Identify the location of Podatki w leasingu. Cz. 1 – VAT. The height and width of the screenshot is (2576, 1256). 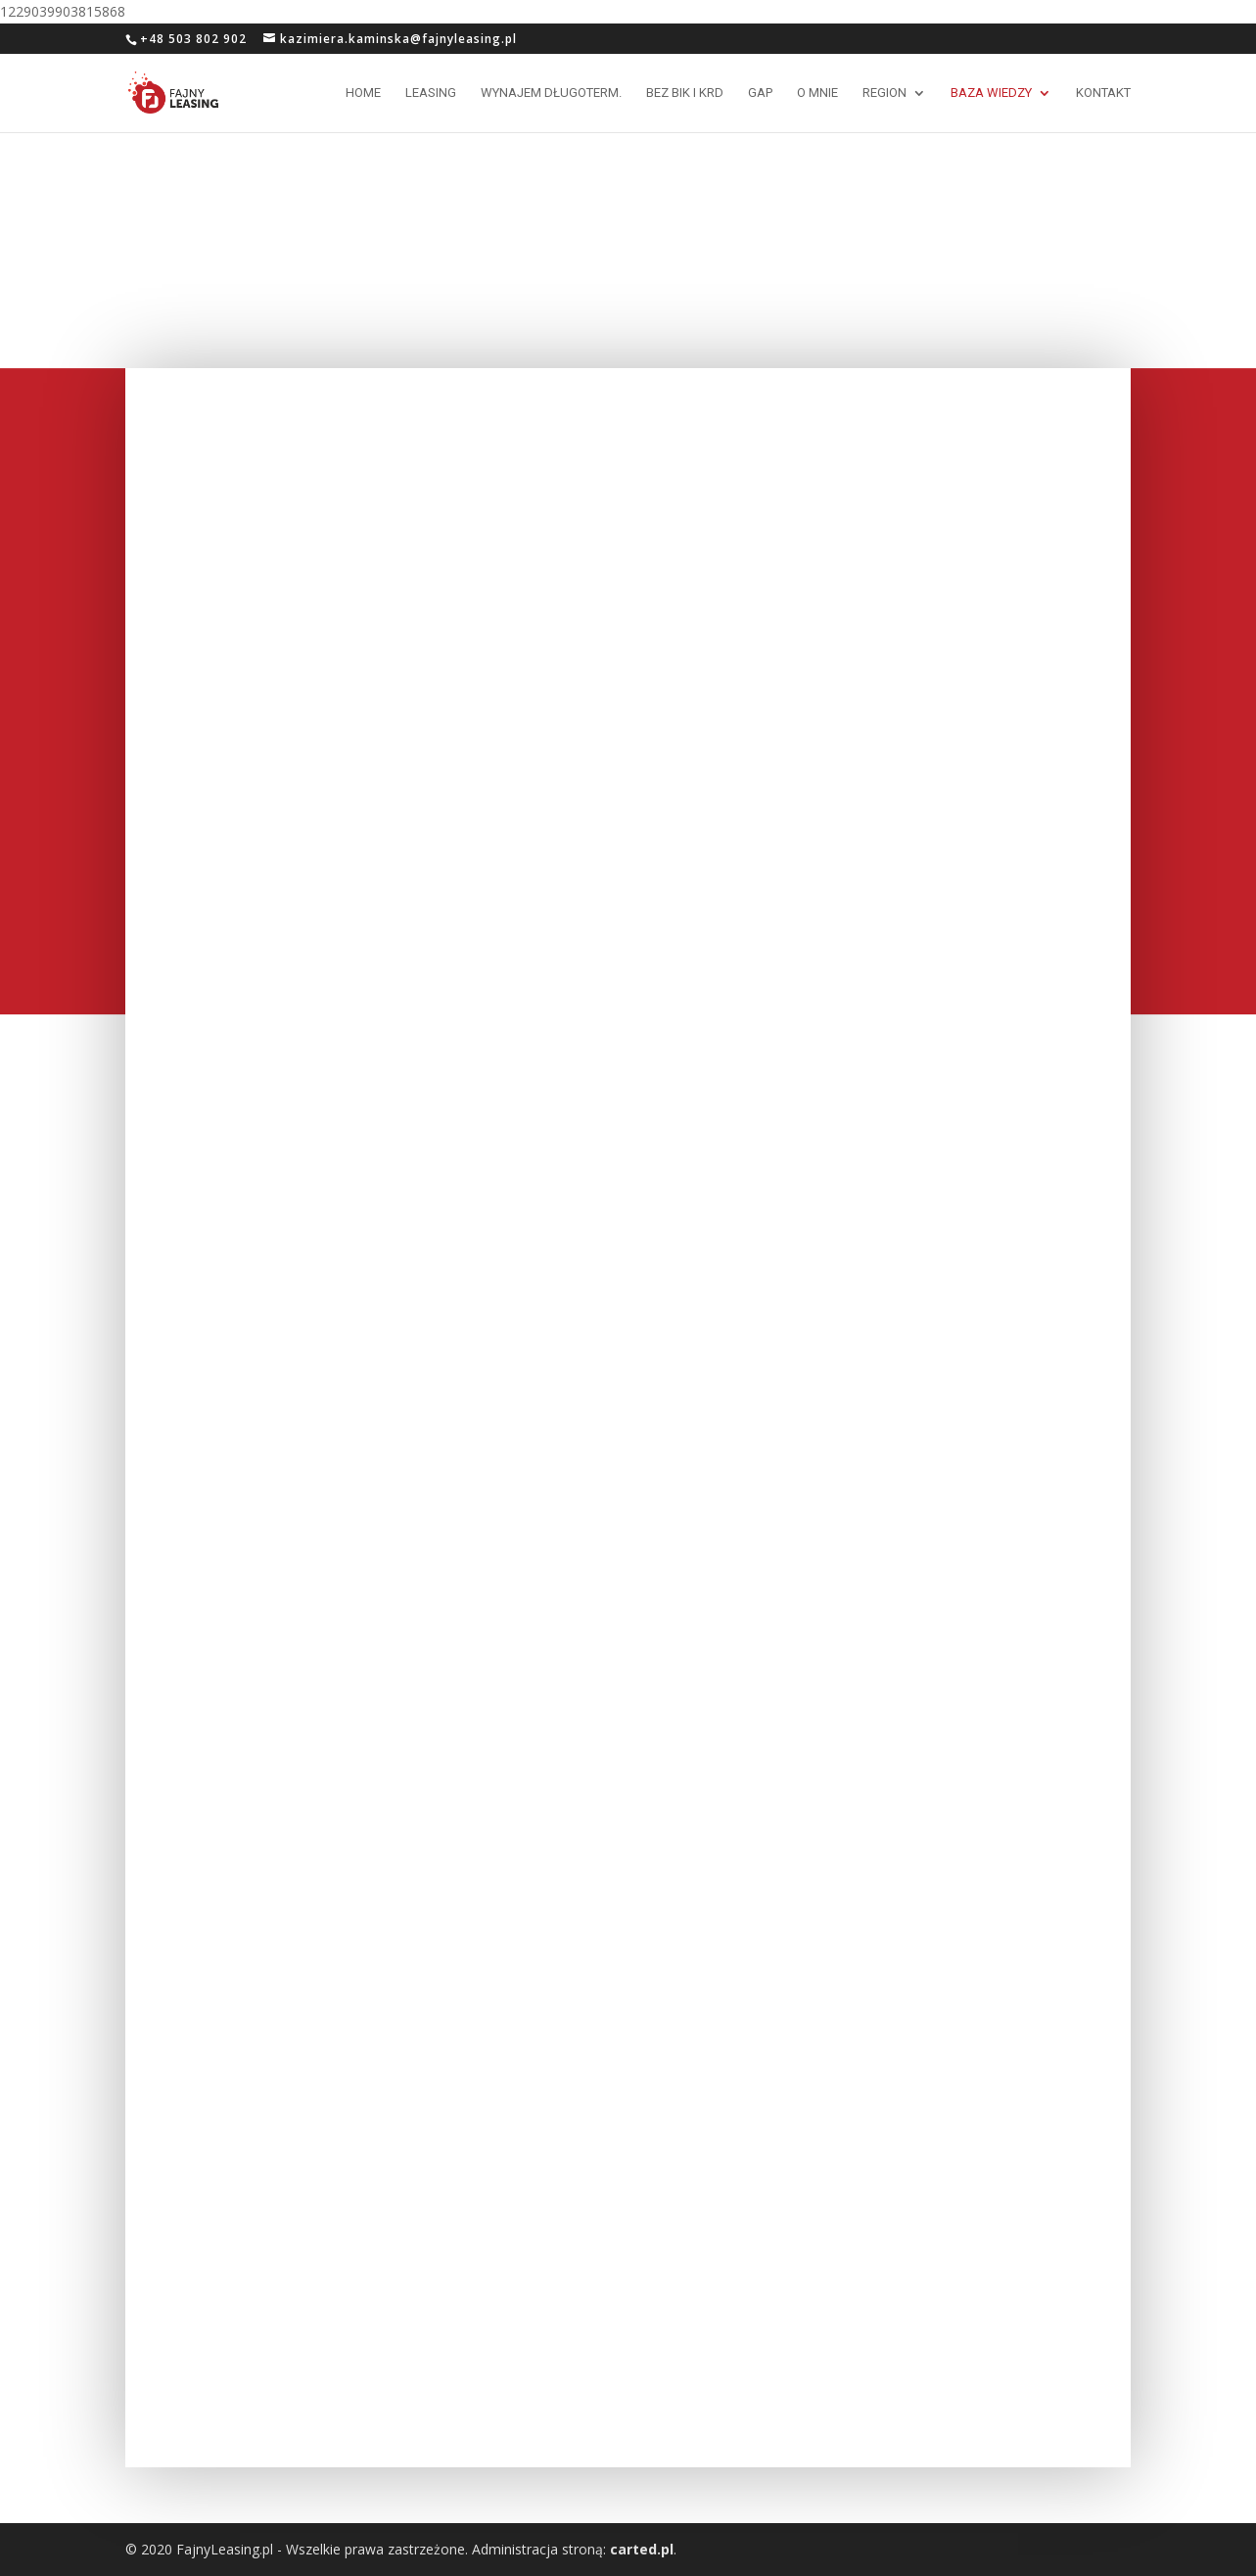
(942, 1711).